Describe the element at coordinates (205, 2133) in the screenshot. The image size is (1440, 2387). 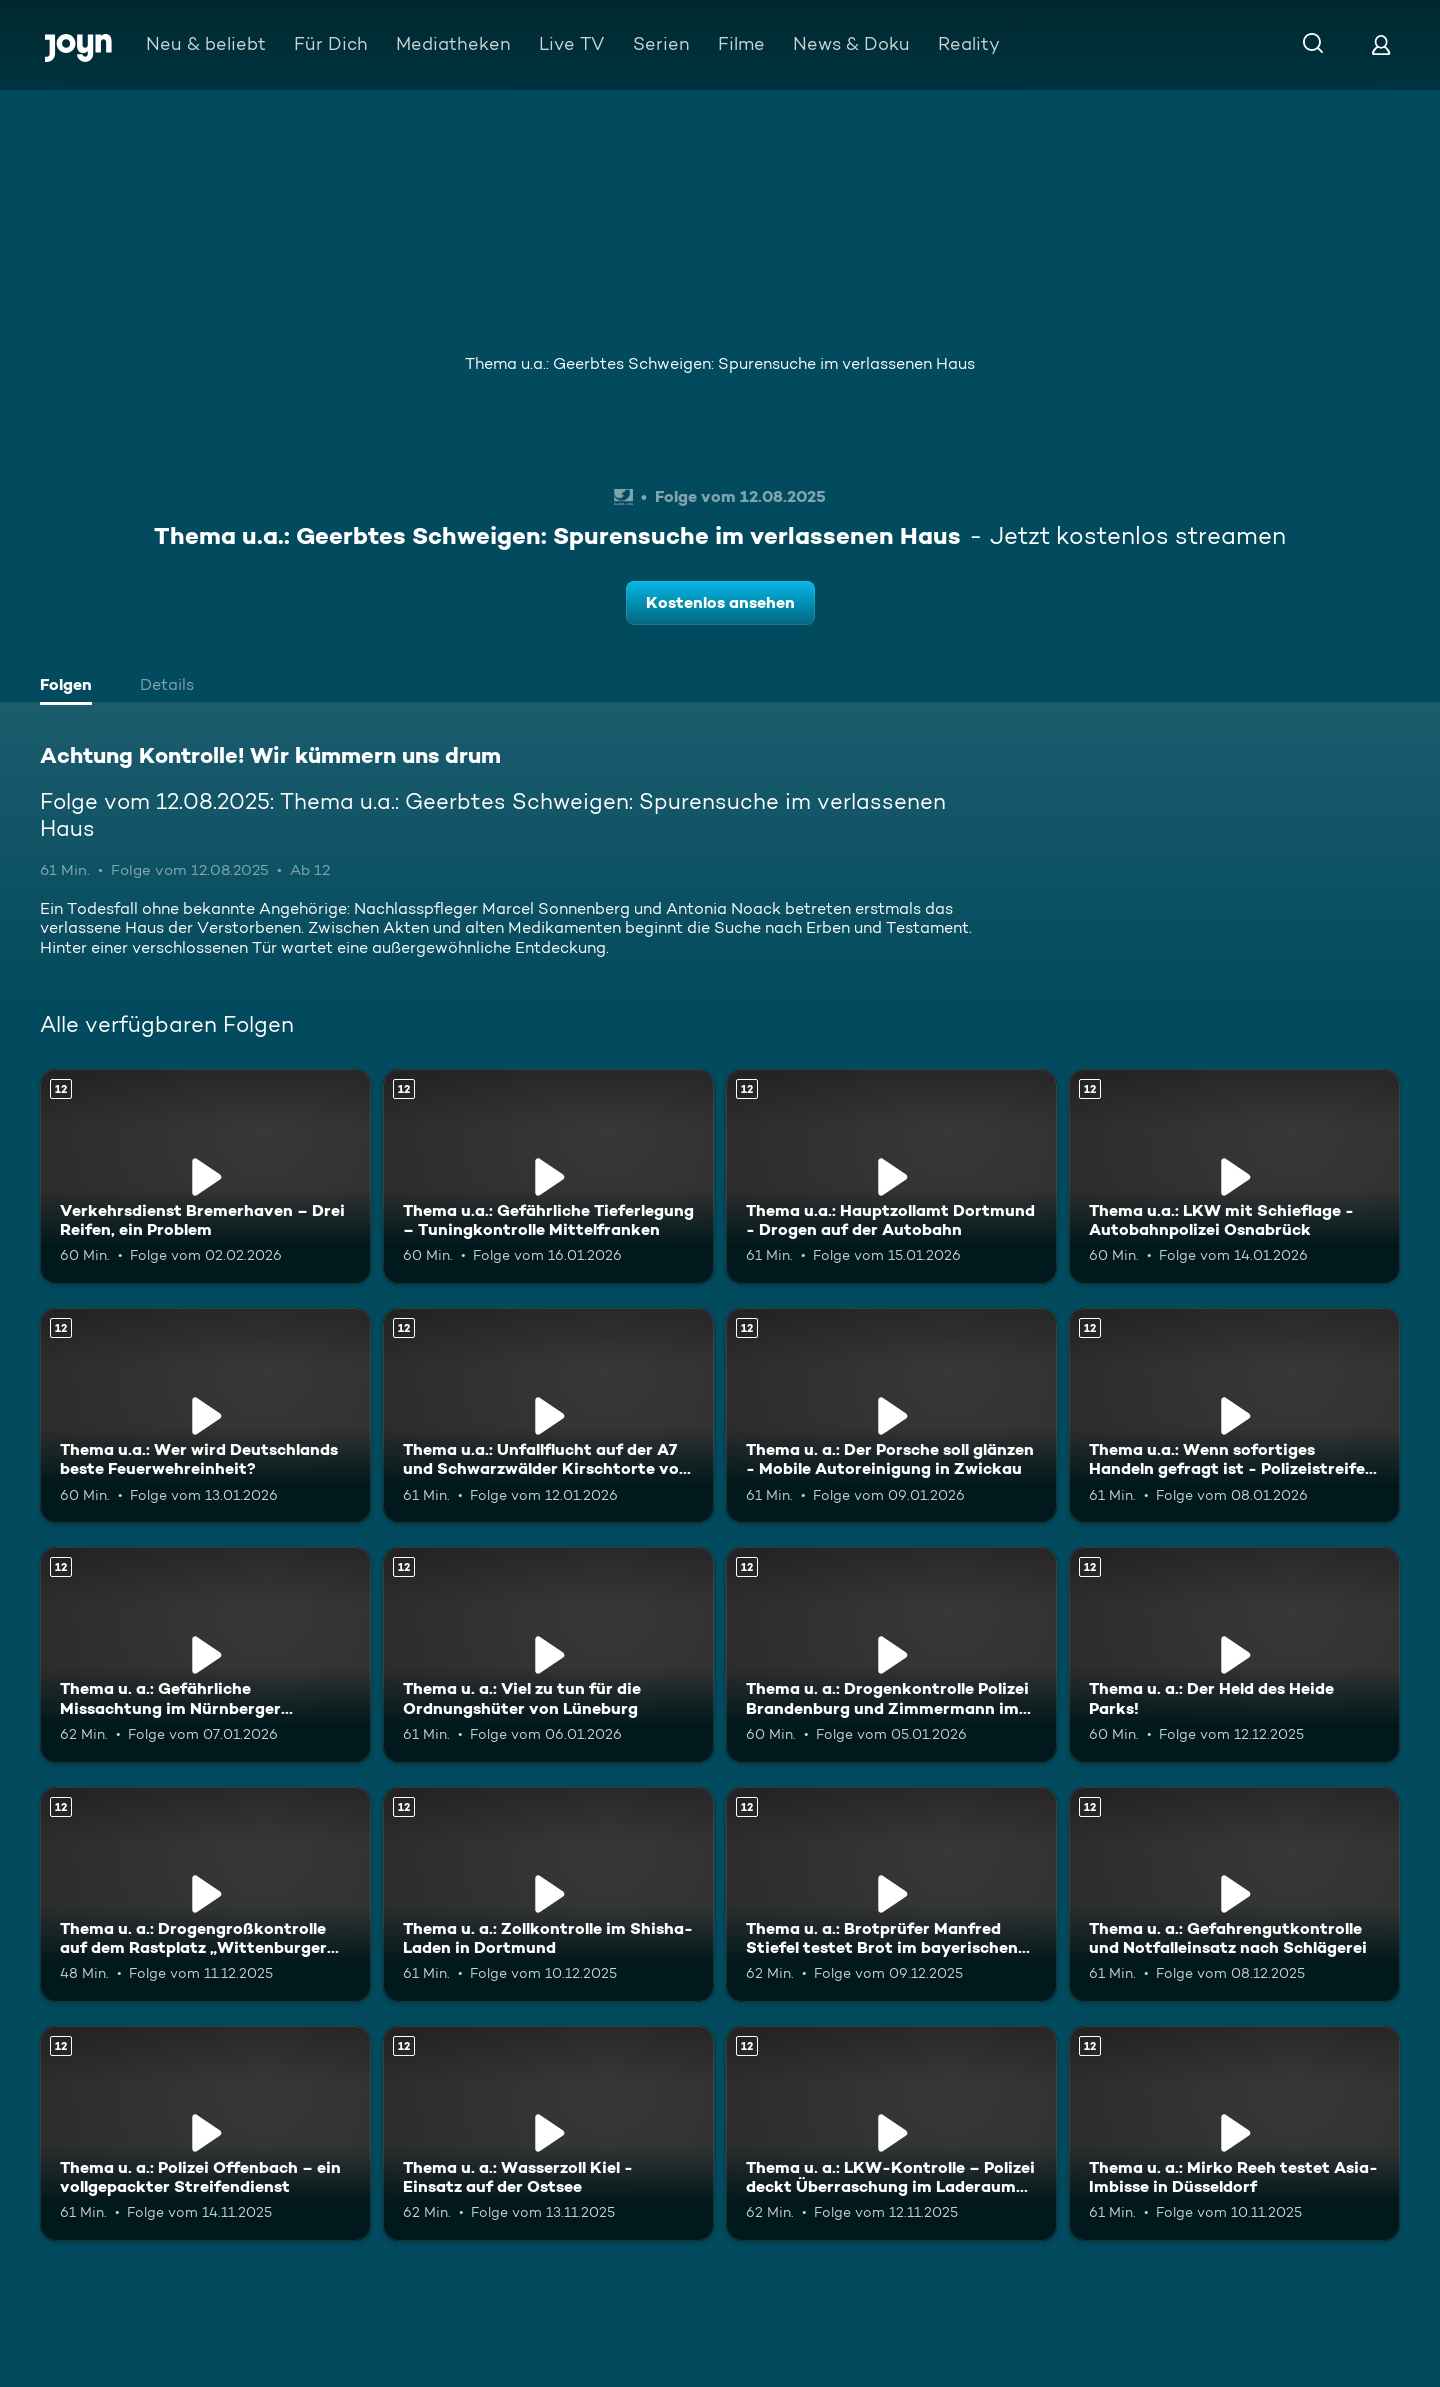
I see `[Thema u. a.: Polizei Offenbach – ein vollgepackter Streifendienst. Ab 12 Jahren. Mehr Infos zur Episode]` at that location.